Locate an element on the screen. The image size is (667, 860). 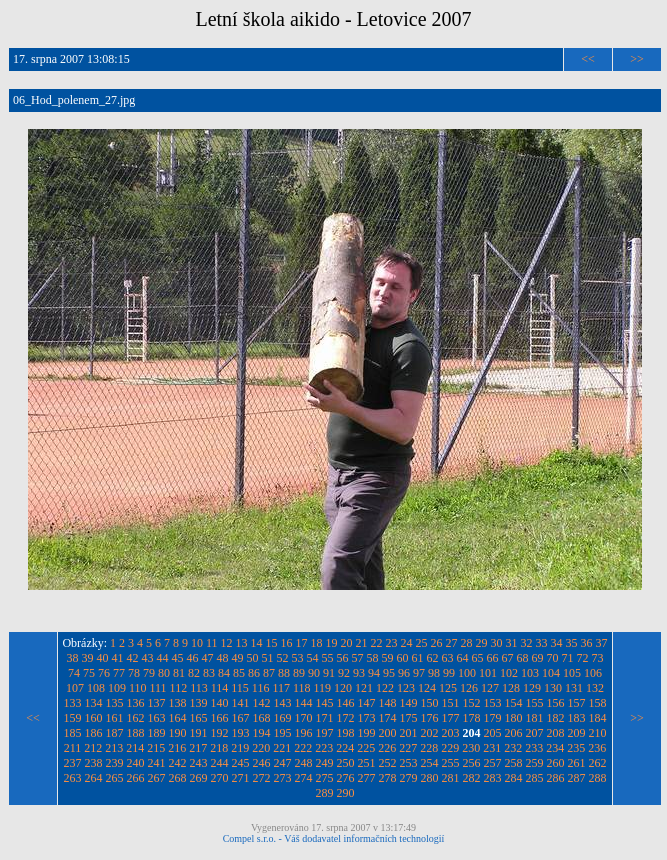
129 is located at coordinates (532, 688).